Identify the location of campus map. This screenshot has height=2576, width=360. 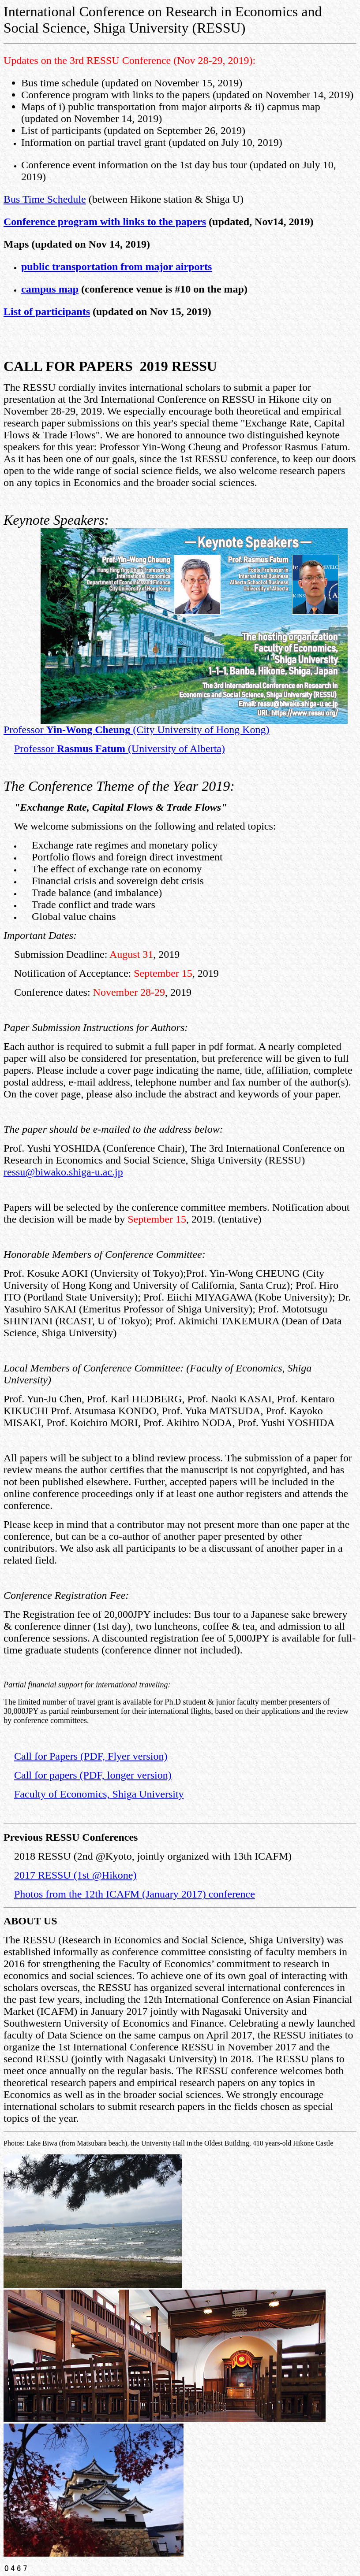
(50, 289).